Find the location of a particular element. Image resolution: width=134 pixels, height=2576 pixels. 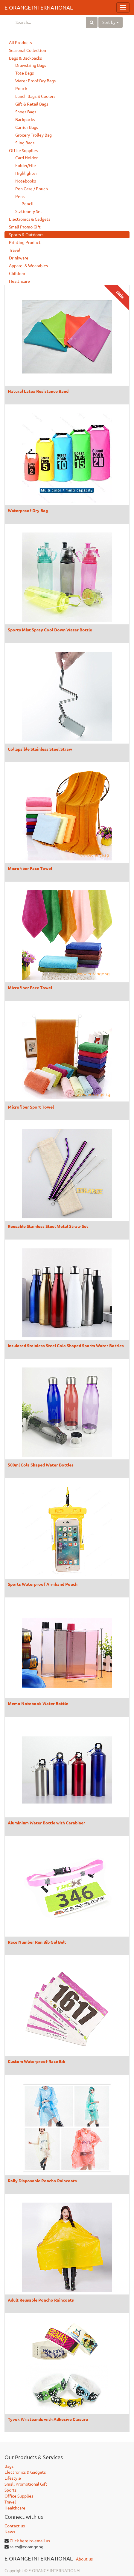

Sports is located at coordinates (10, 2490).